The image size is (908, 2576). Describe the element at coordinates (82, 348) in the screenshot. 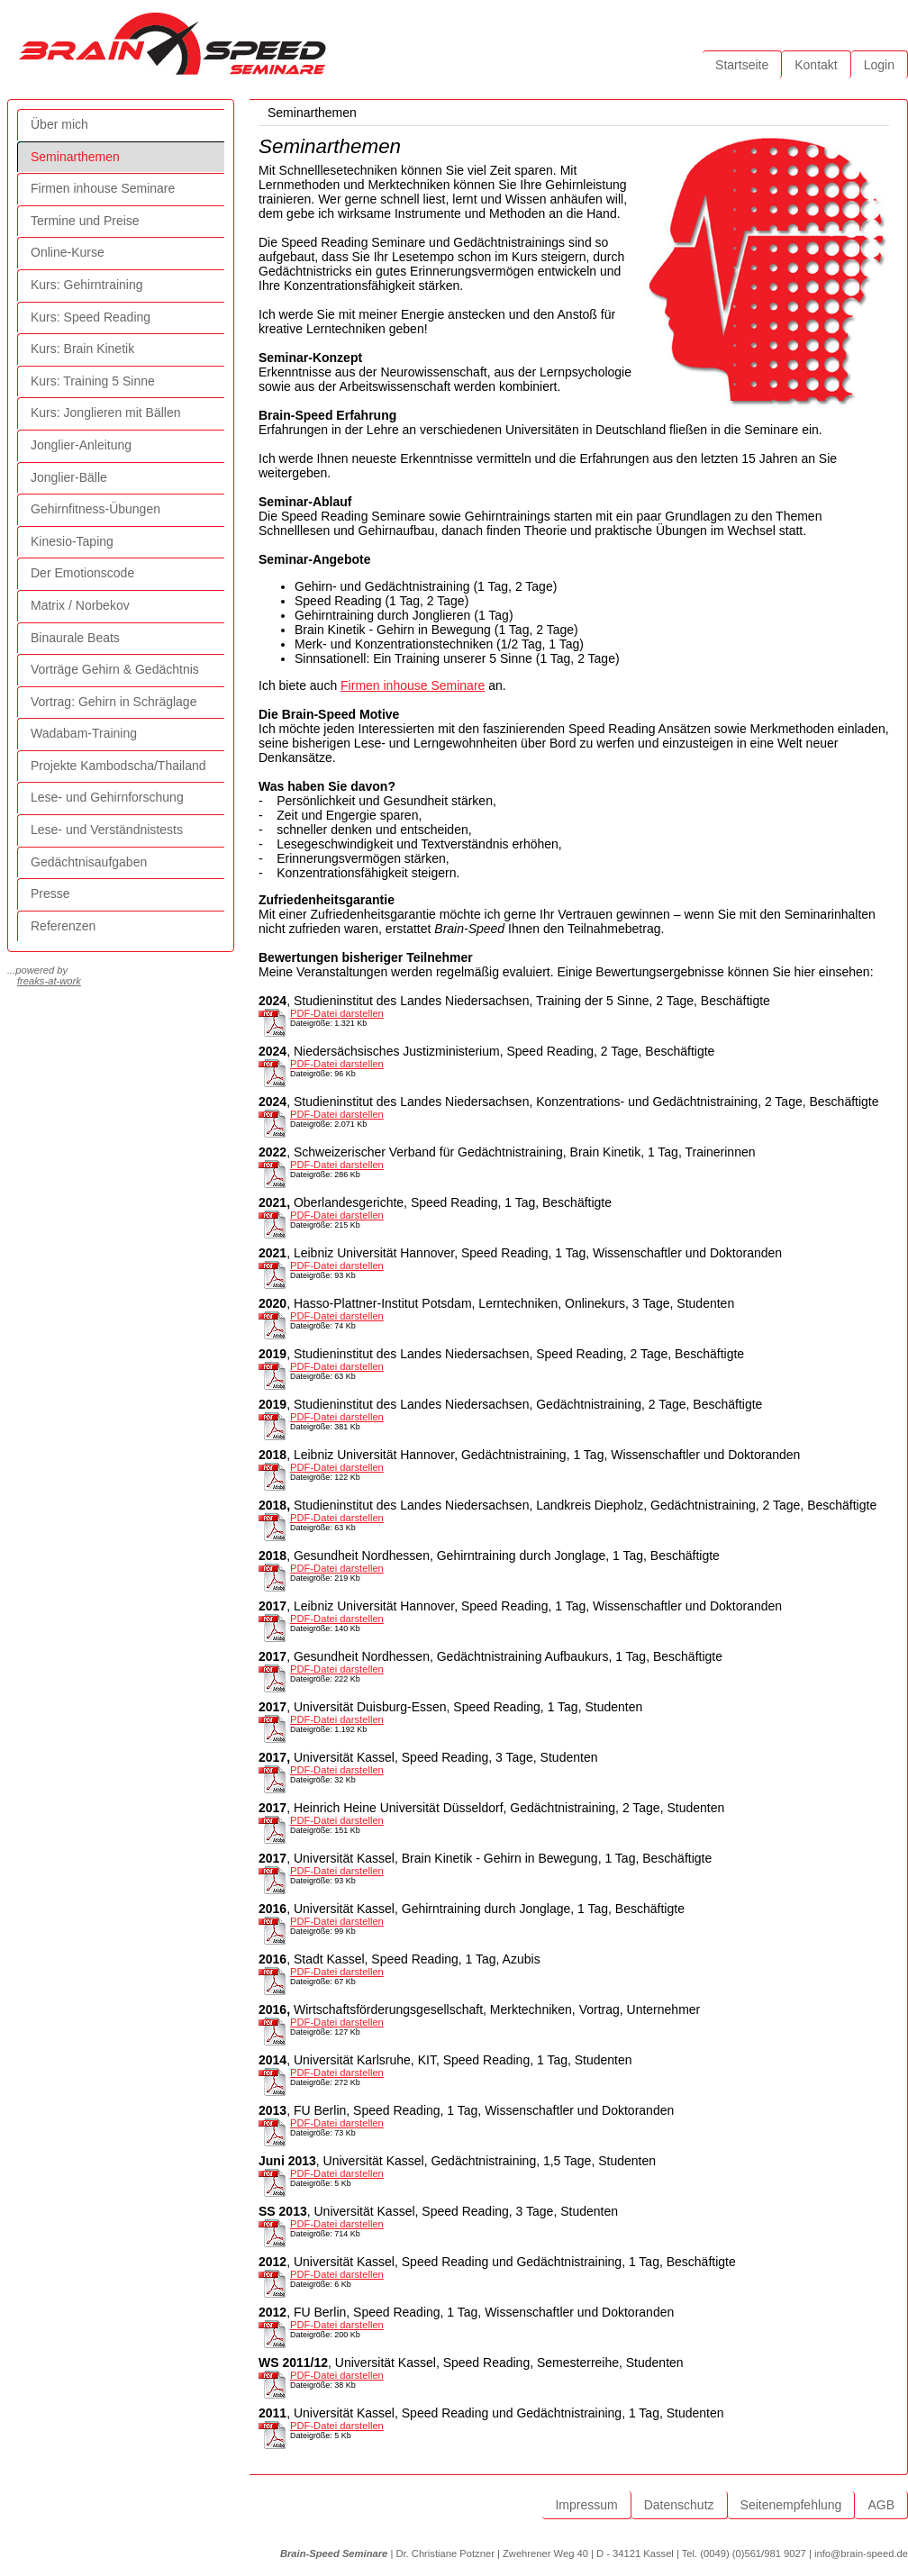

I see `Kurs: Brain Kinetik` at that location.